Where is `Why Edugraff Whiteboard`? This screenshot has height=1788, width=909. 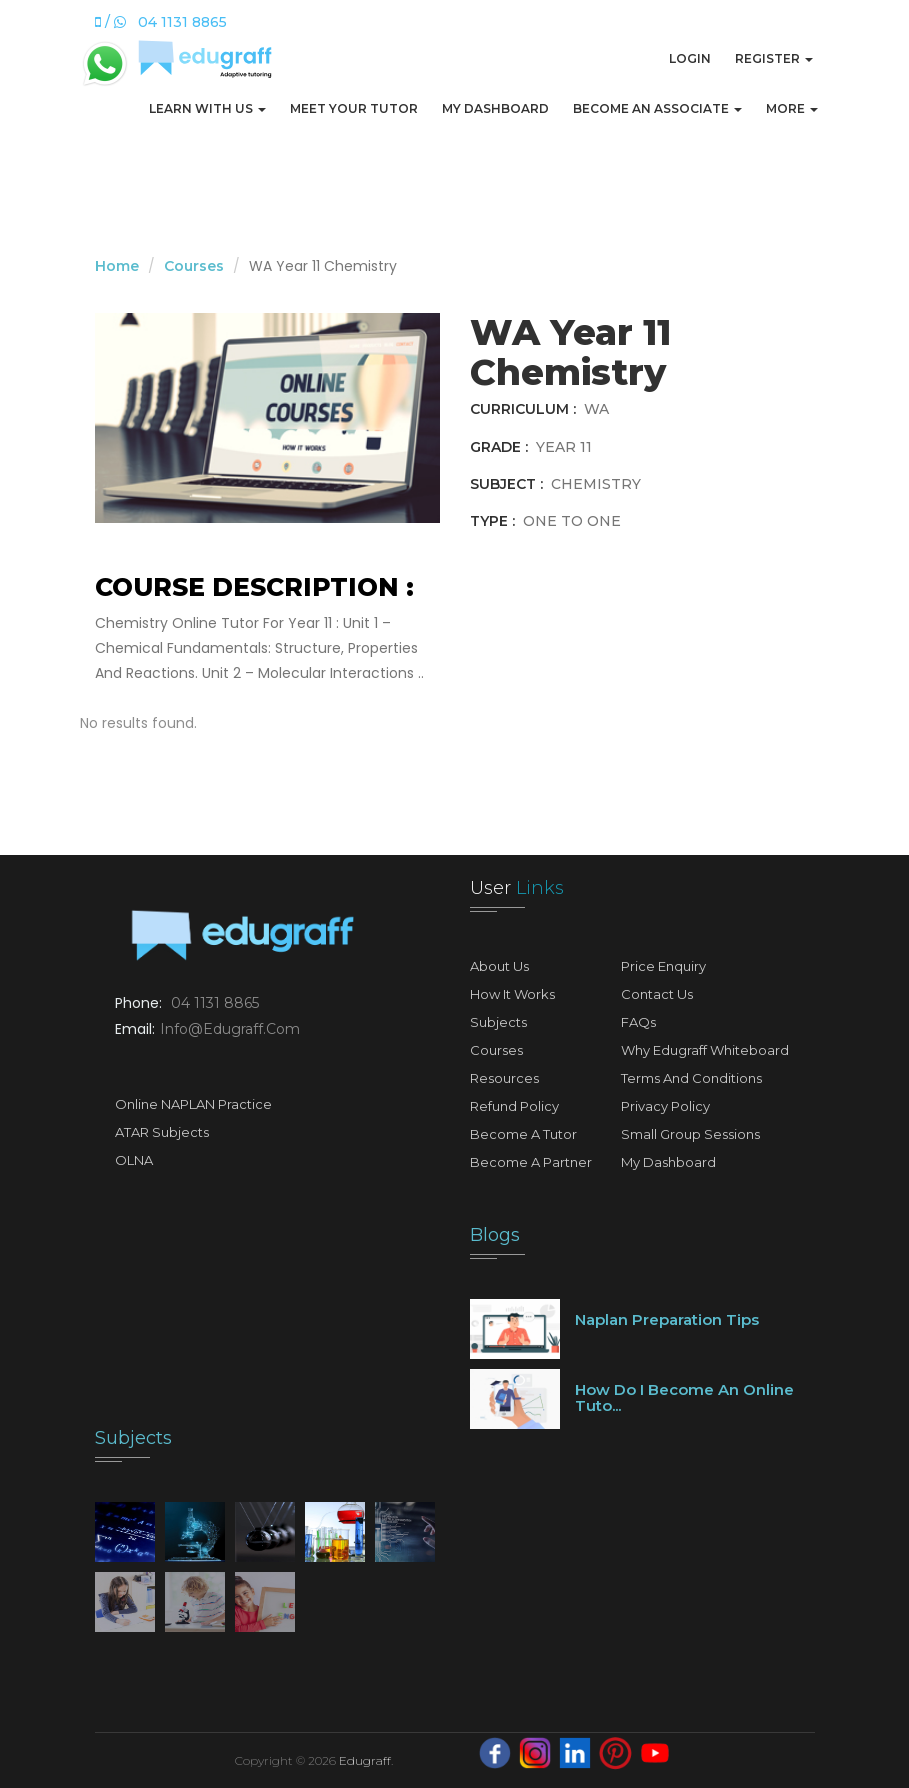
Why Edugraff Whiteboard is located at coordinates (705, 1050).